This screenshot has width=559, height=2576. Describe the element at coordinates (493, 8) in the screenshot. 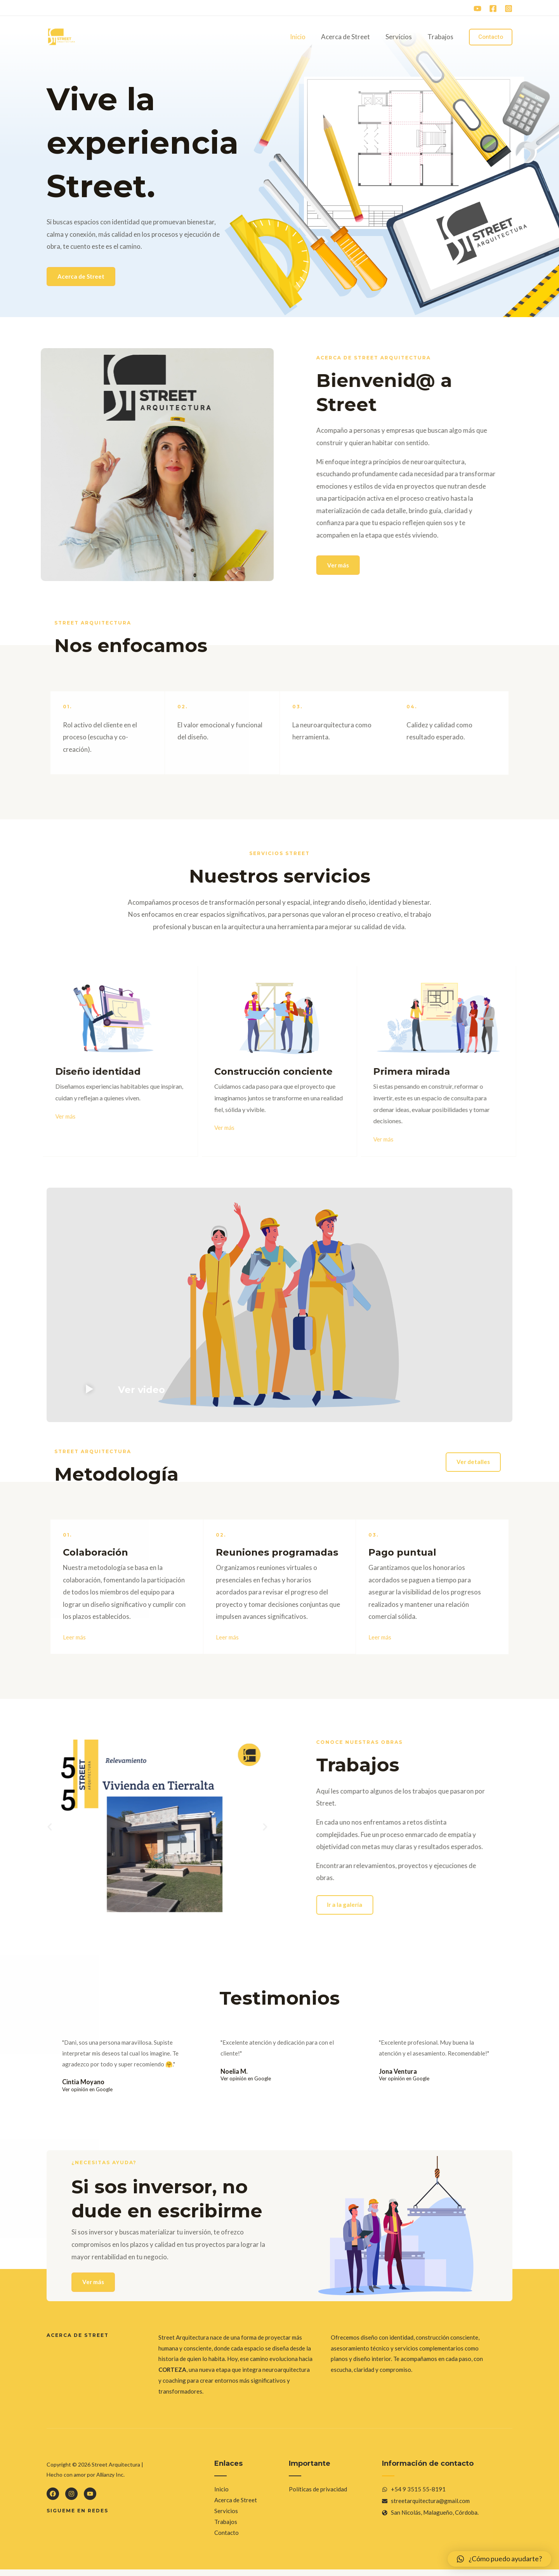

I see `[Facebook]` at that location.